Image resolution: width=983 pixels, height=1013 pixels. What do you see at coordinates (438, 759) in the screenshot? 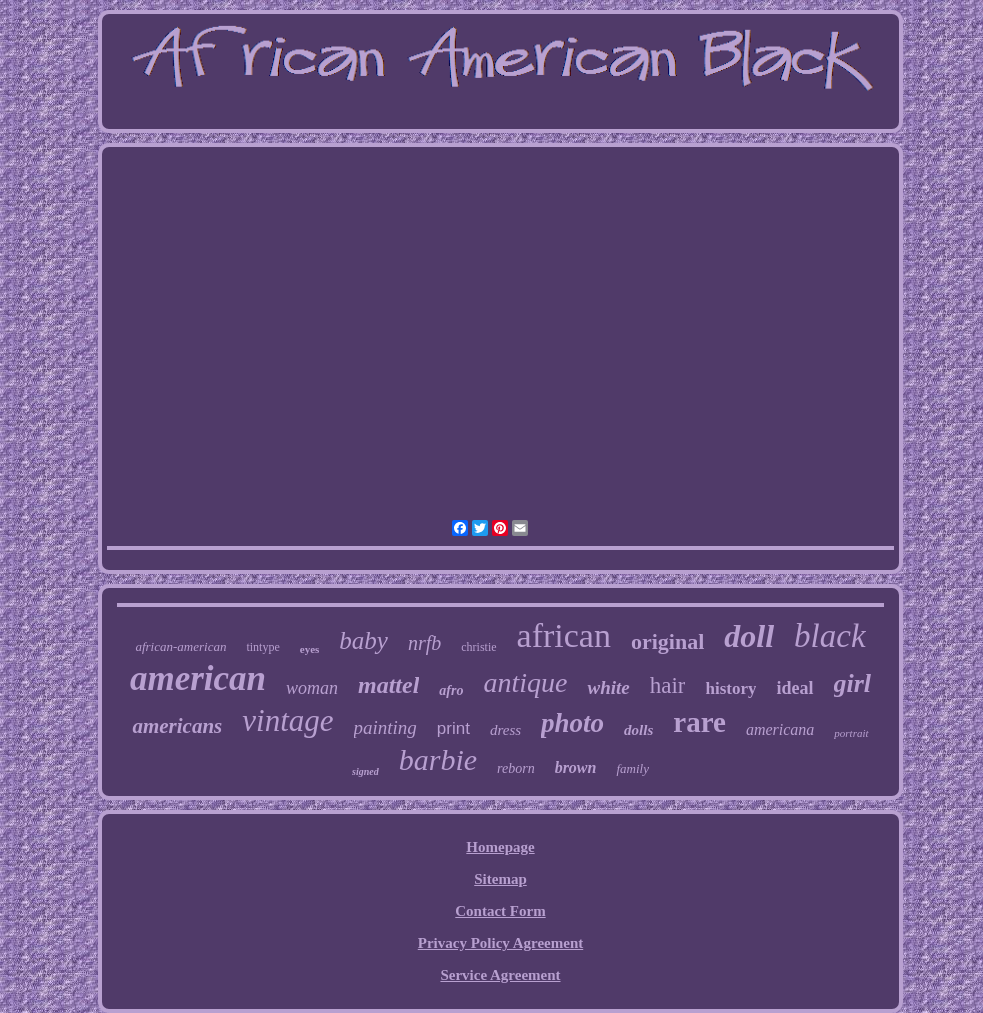
I see `barbie` at bounding box center [438, 759].